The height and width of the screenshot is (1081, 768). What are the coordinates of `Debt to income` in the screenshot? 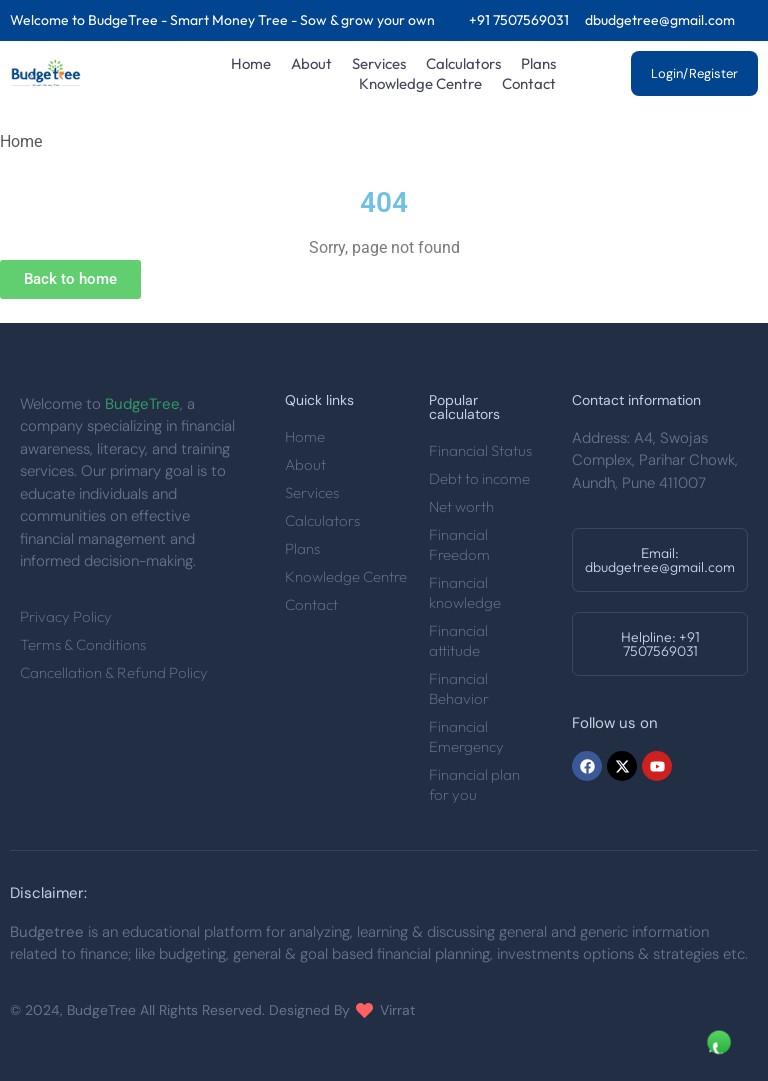 It's located at (479, 478).